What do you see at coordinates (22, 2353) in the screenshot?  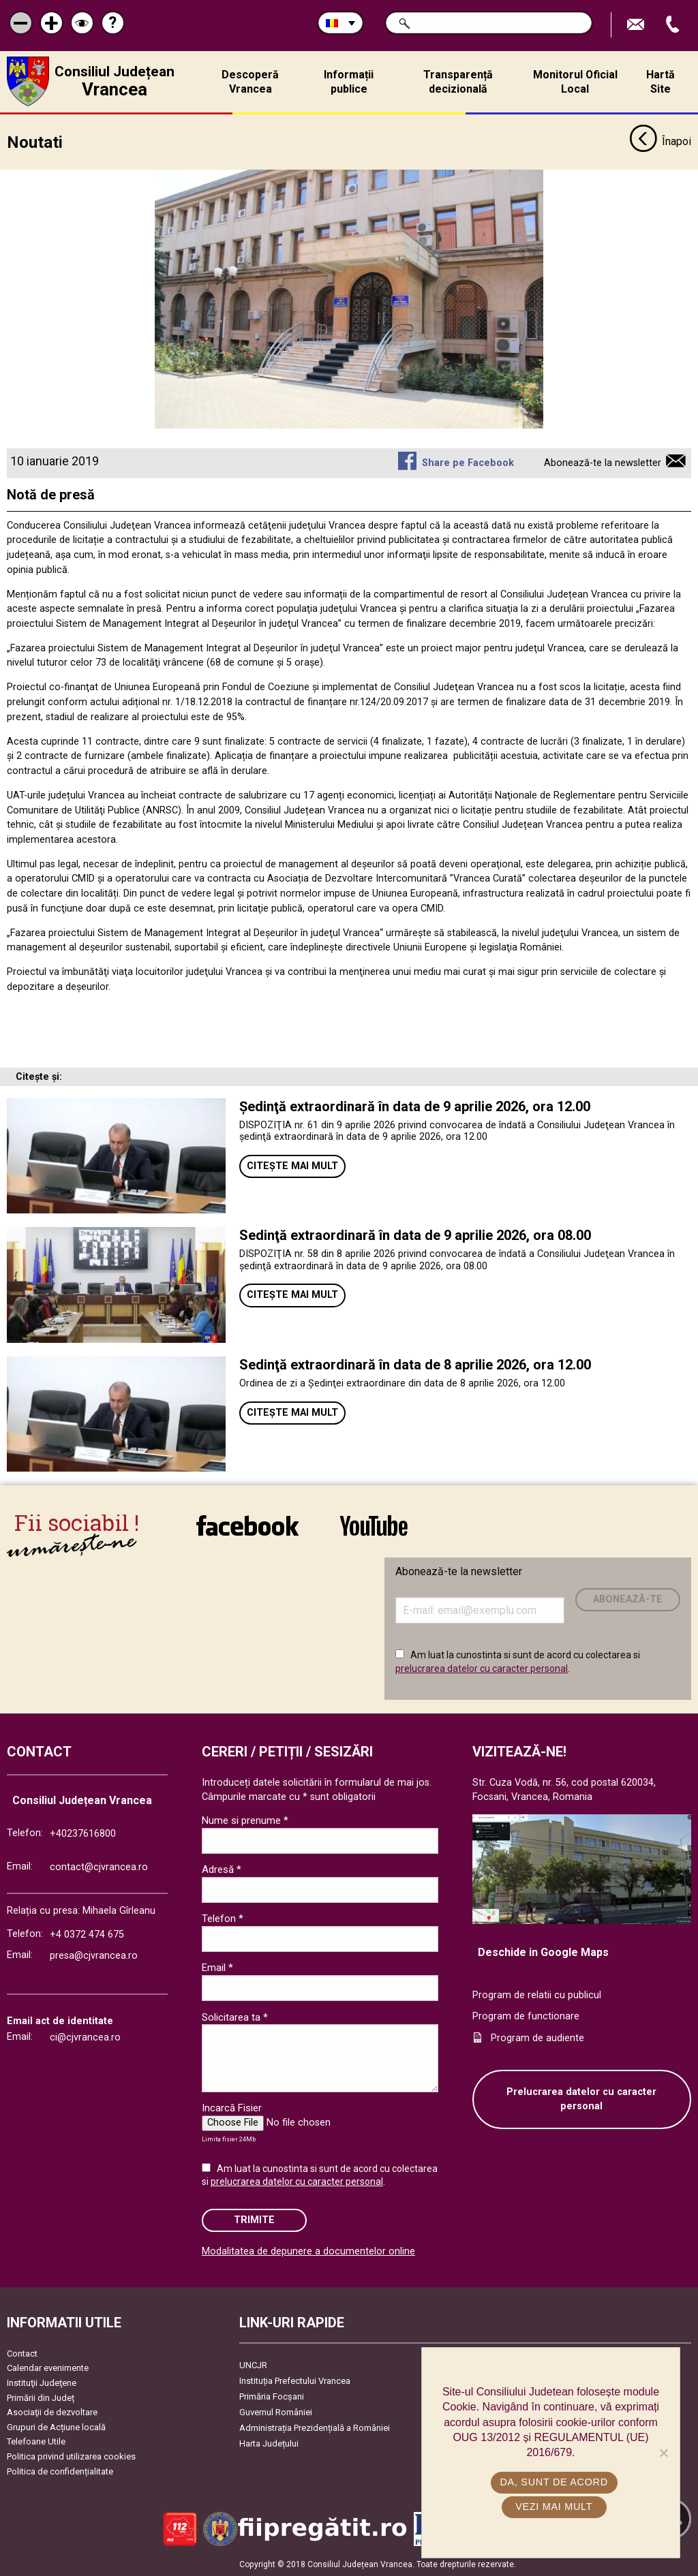 I see `Contact` at bounding box center [22, 2353].